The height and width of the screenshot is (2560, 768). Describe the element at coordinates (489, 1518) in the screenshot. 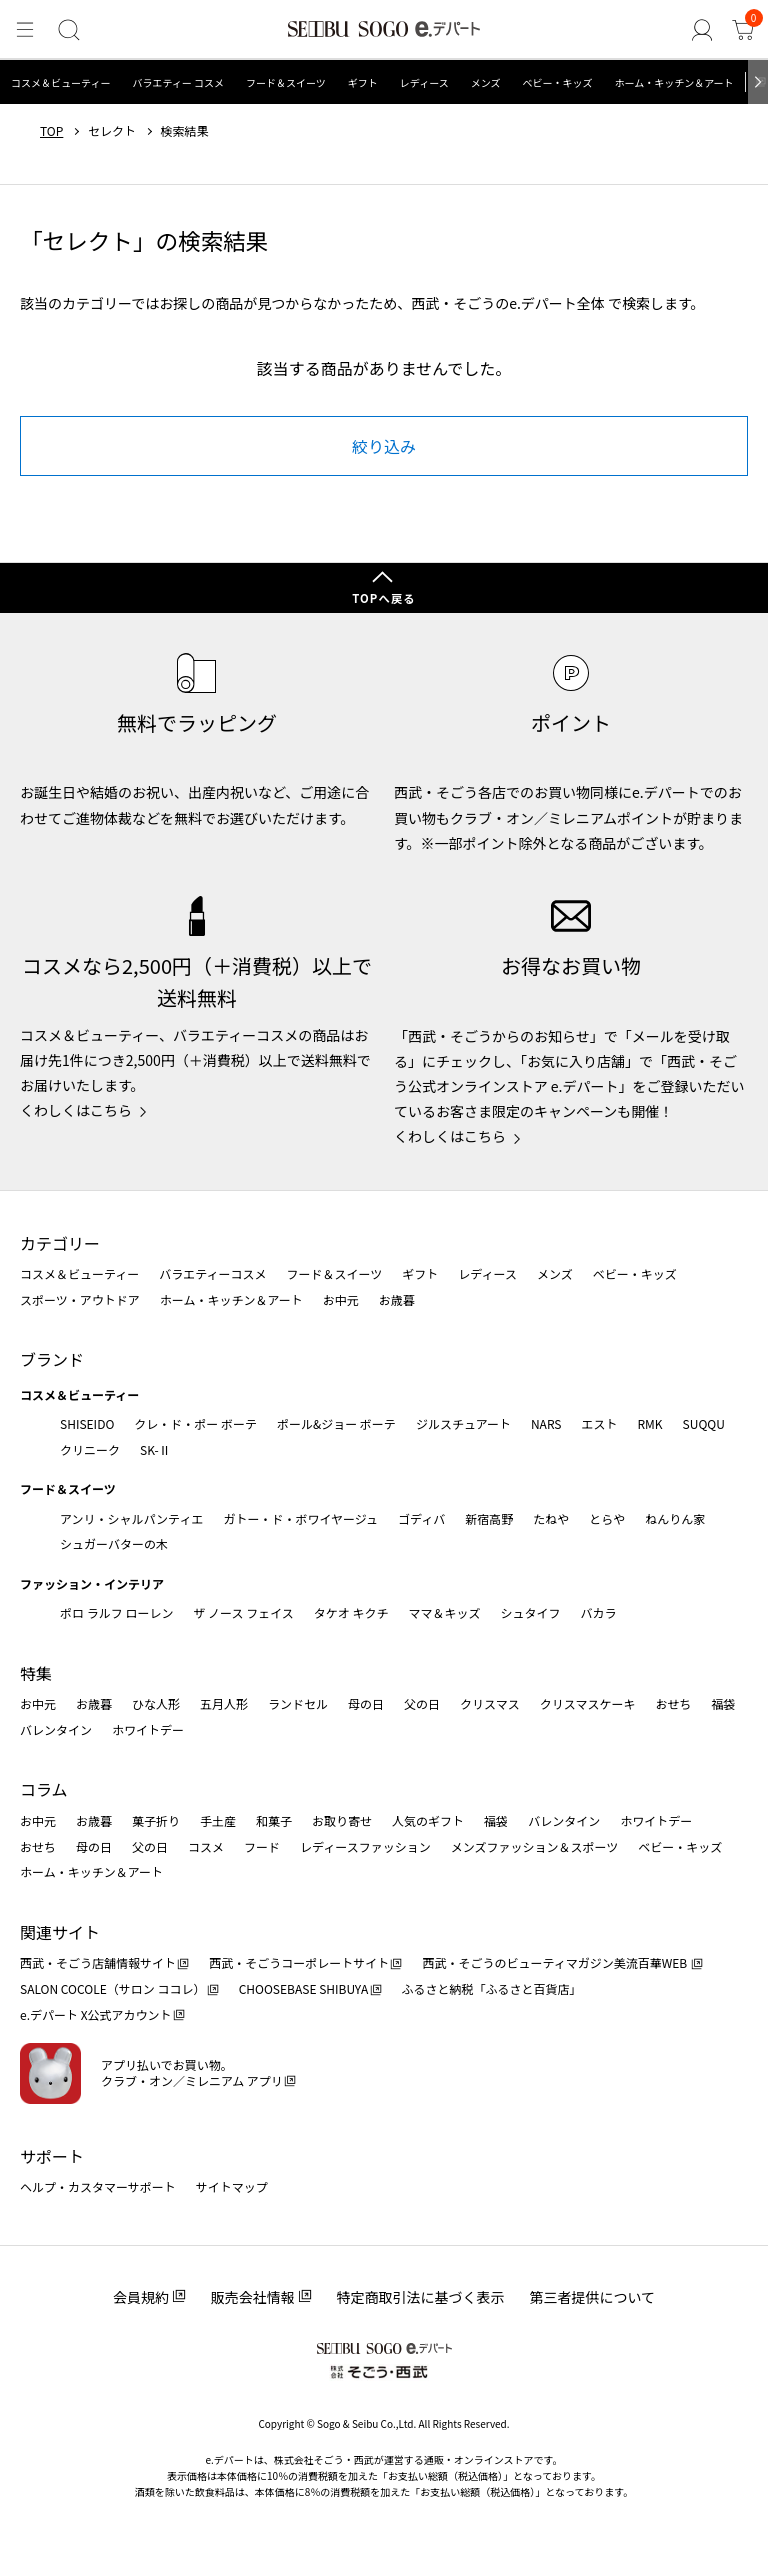

I see `新宿高野` at that location.